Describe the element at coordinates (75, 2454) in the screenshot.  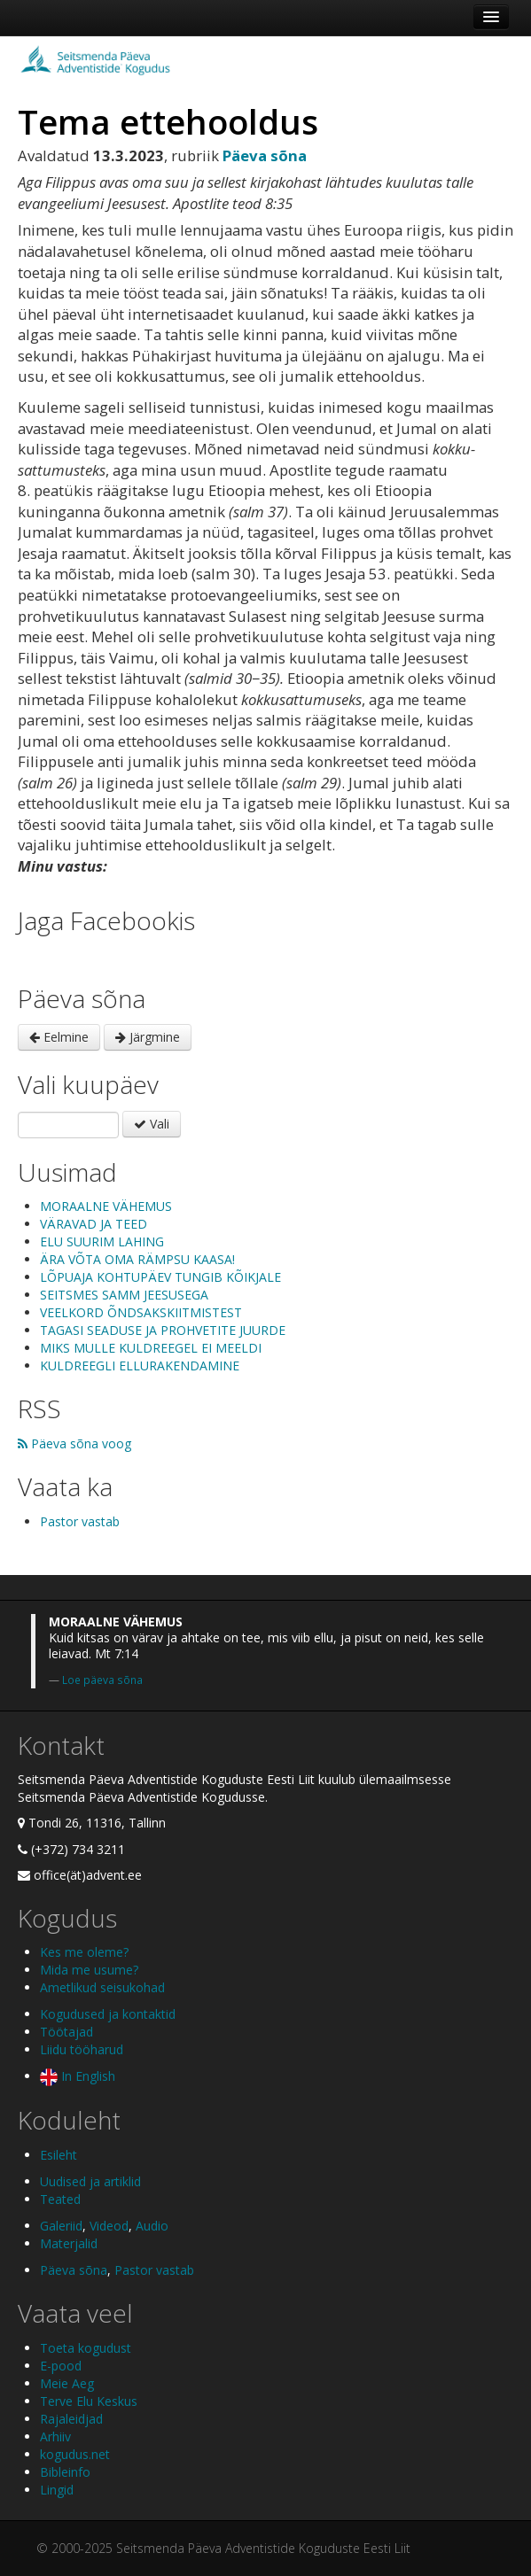
I see `kogudus.net` at that location.